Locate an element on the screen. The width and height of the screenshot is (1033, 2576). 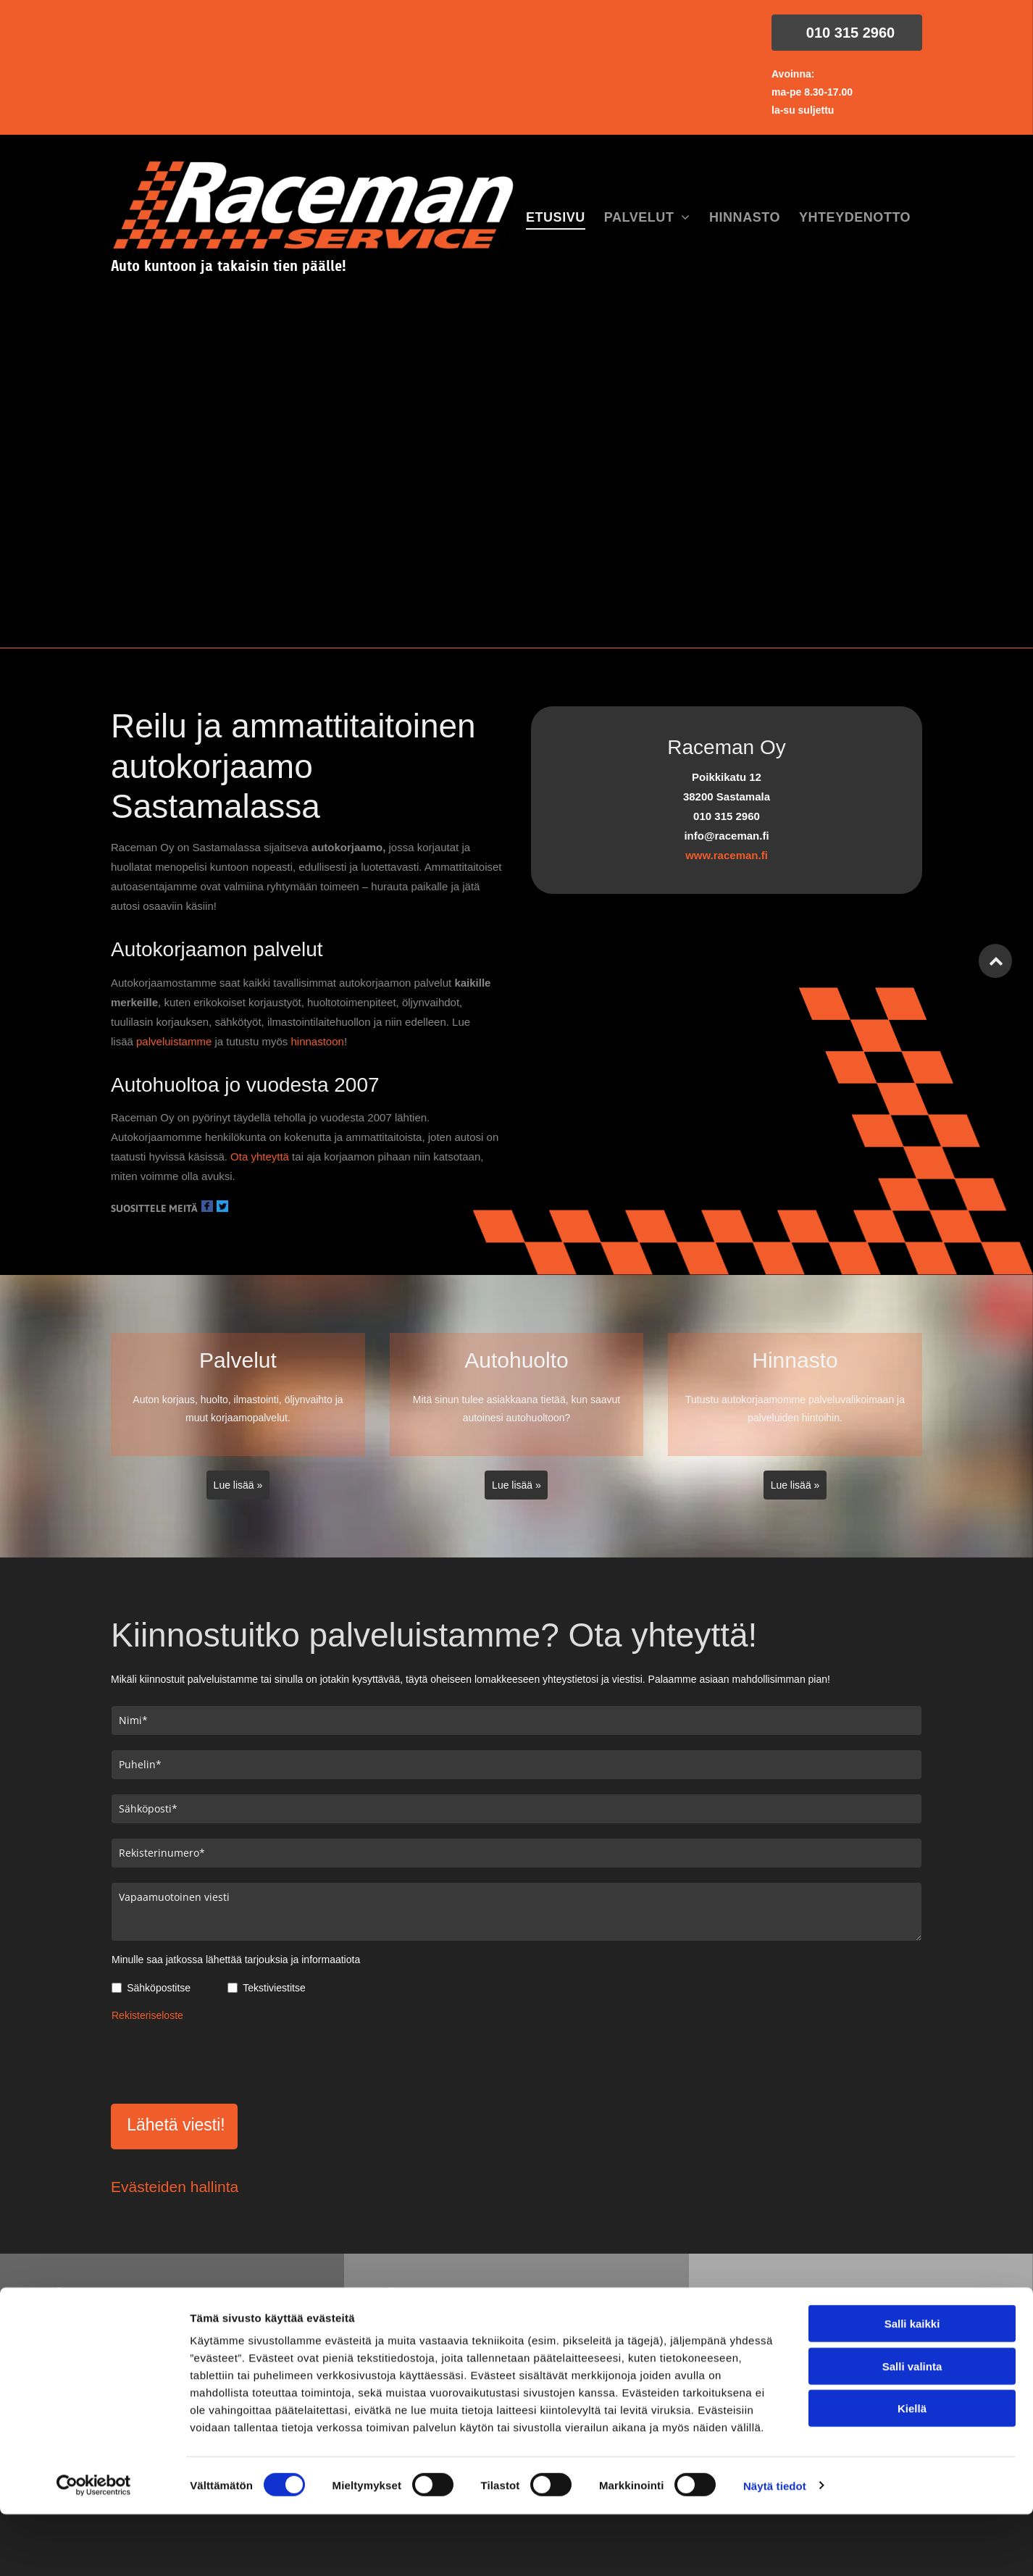
[menuitem] is located at coordinates (555, 218).